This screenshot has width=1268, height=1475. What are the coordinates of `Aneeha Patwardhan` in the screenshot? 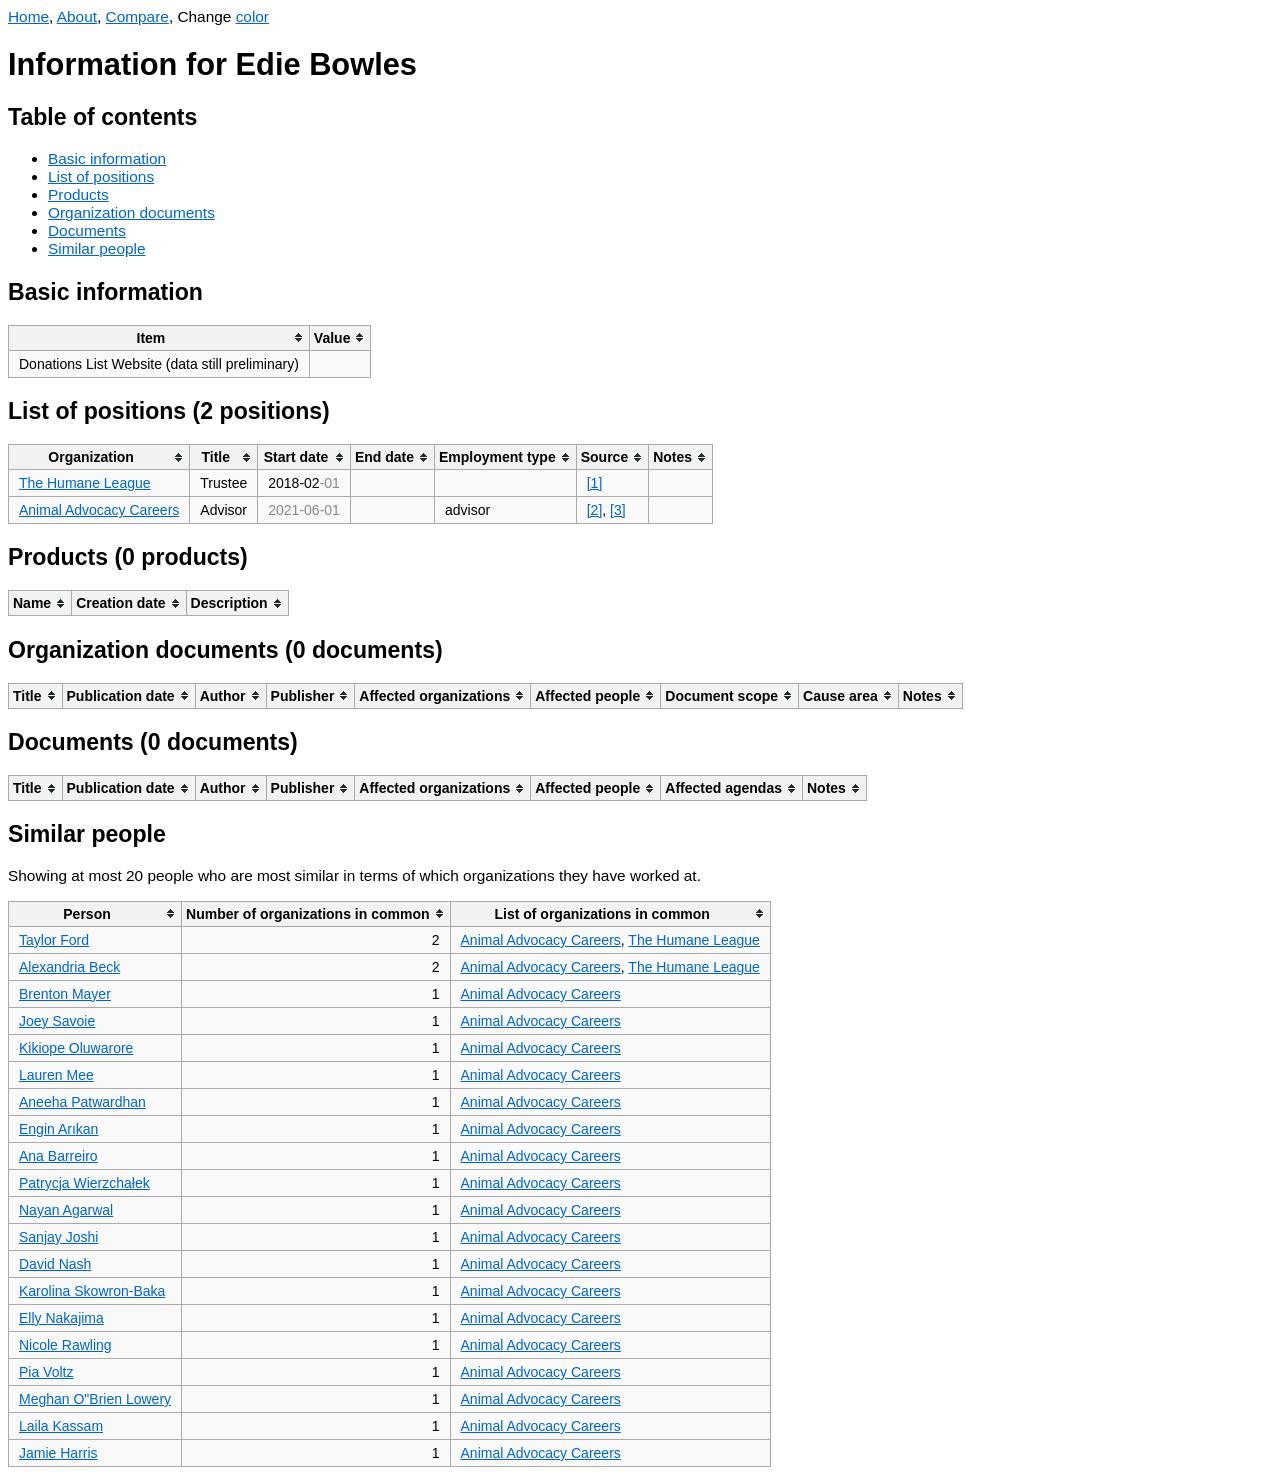 It's located at (82, 1102).